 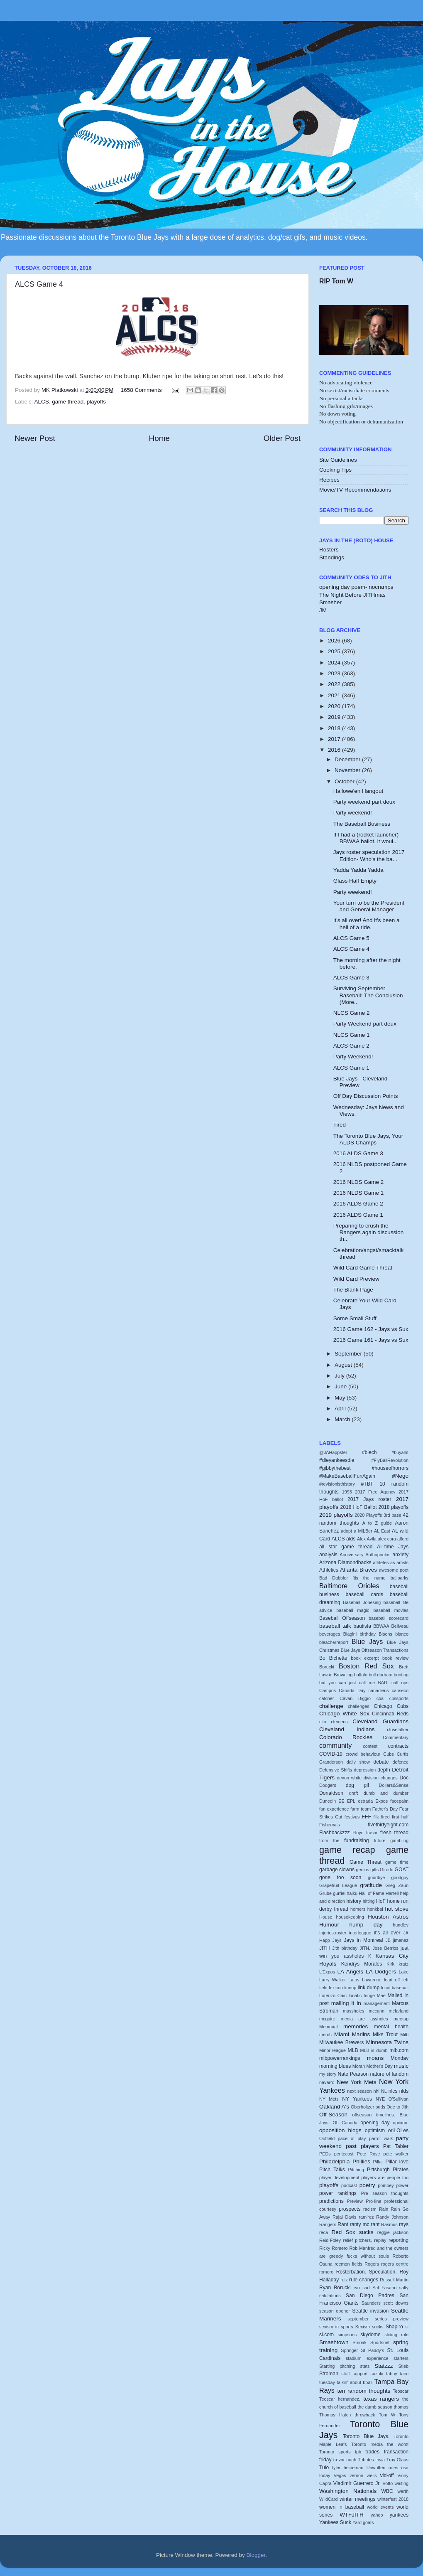 What do you see at coordinates (344, 1365) in the screenshot?
I see `August` at bounding box center [344, 1365].